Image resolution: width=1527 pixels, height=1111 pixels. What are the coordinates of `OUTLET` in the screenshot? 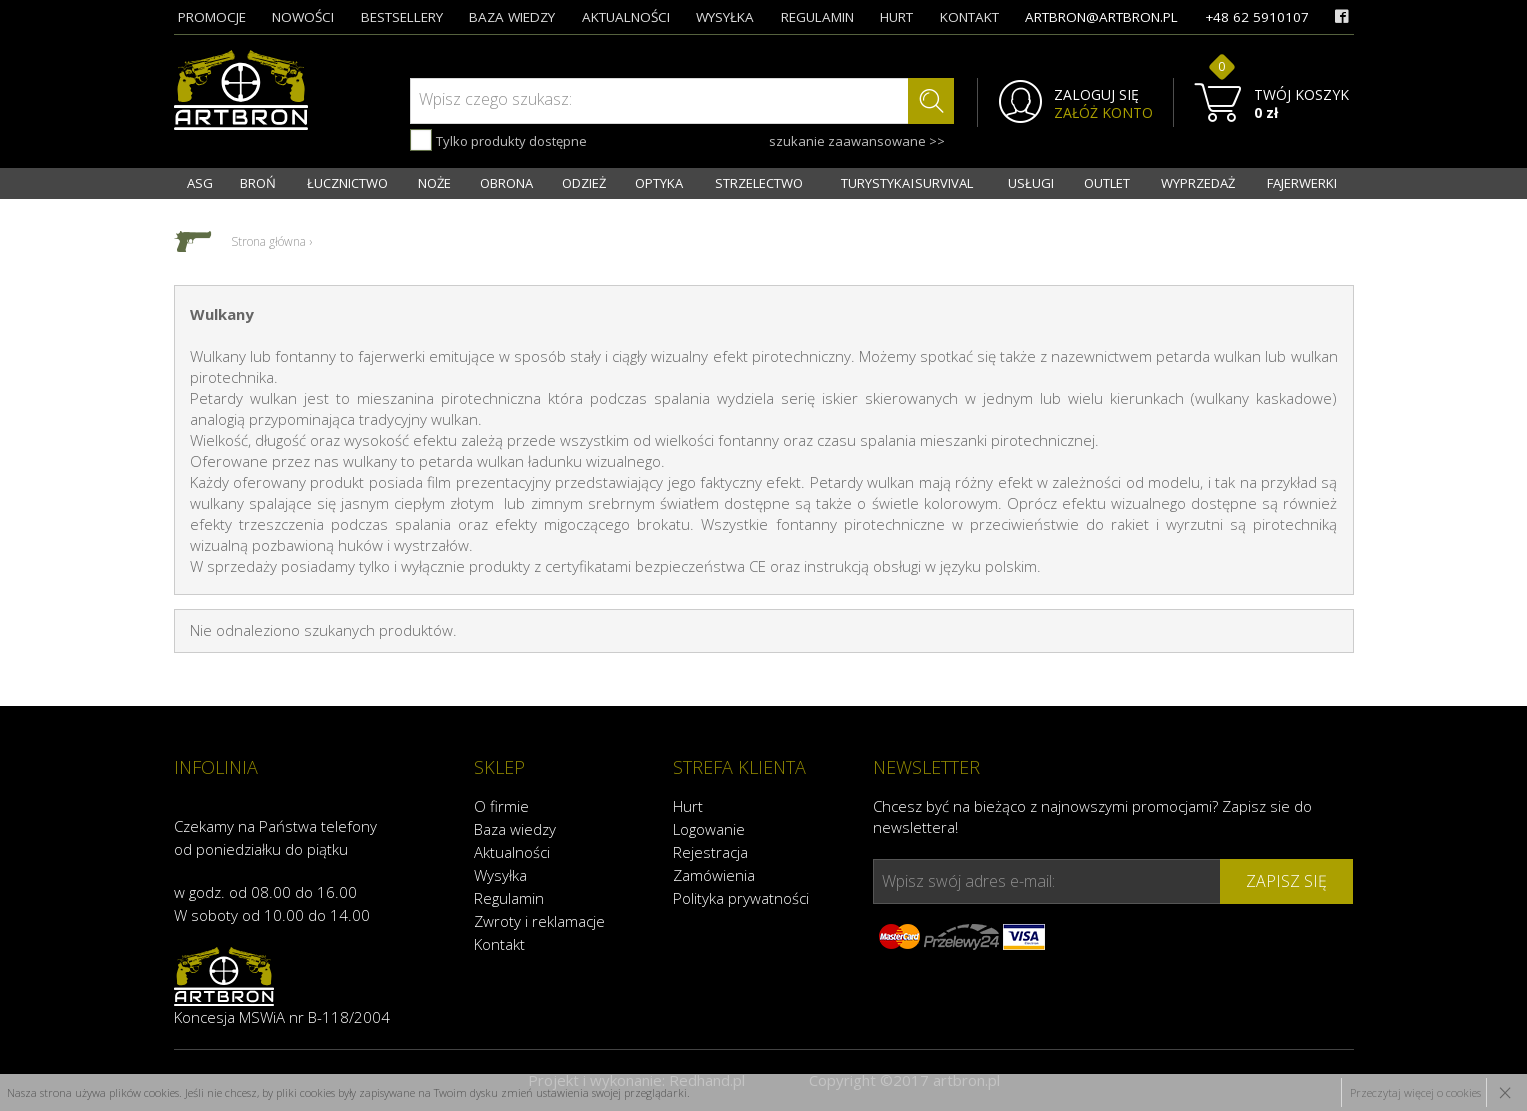 It's located at (1107, 183).